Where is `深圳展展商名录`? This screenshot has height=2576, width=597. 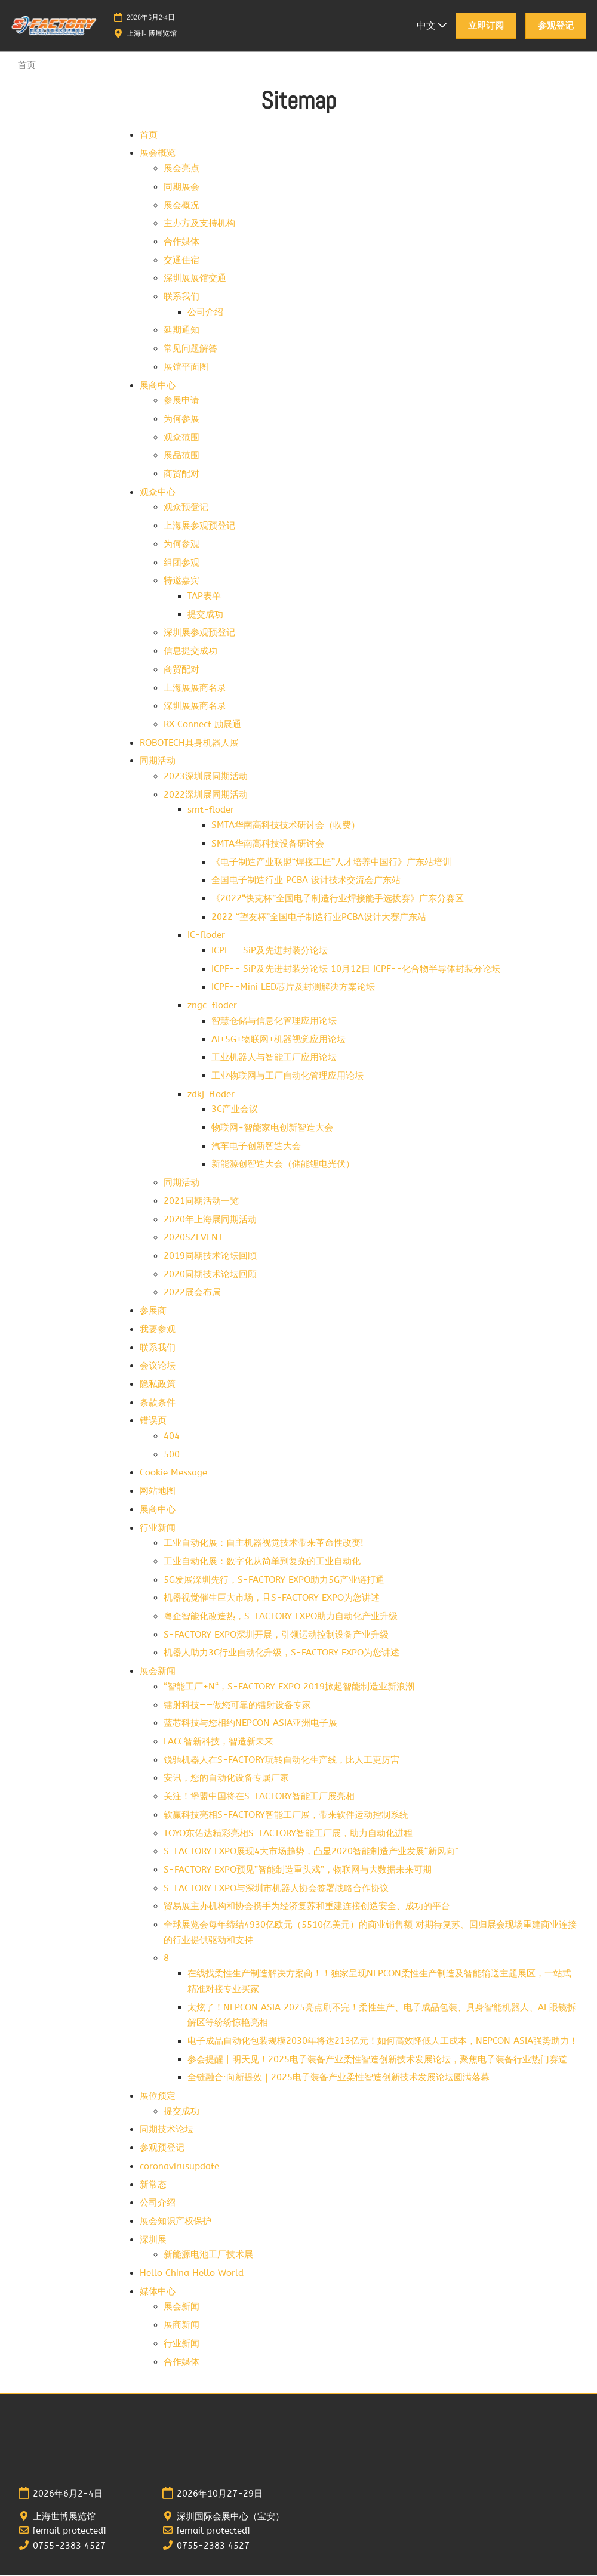
深圳展展商名录 is located at coordinates (195, 706).